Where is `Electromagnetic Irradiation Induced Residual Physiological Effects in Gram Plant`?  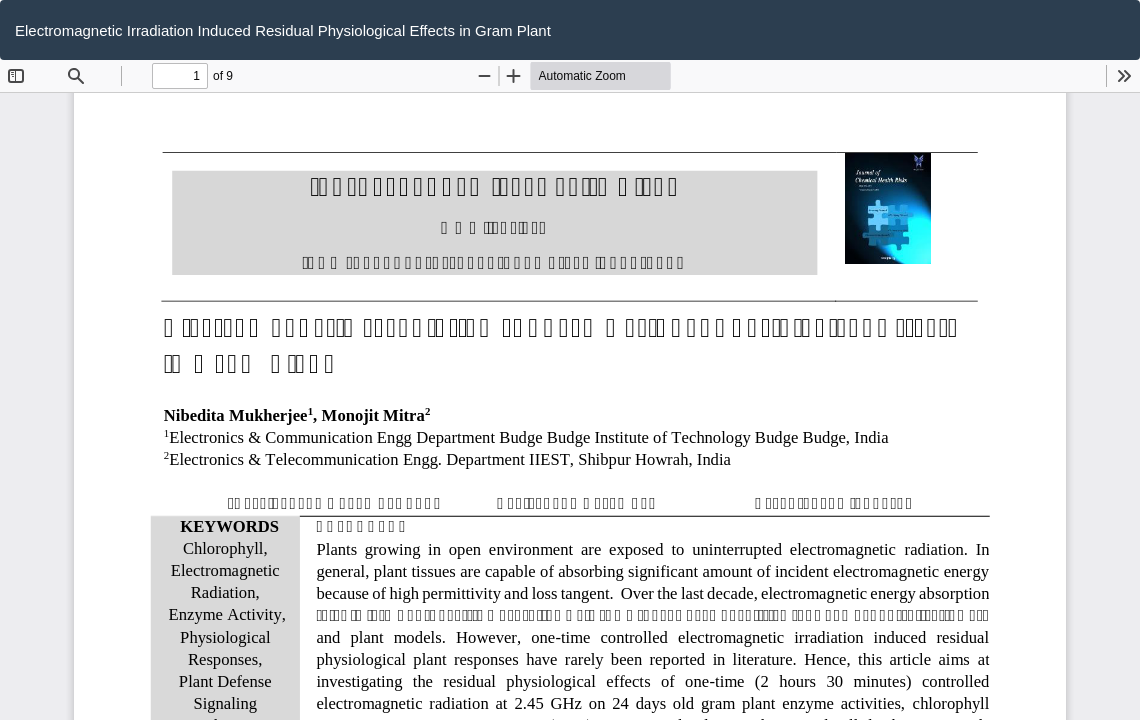
Electromagnetic Irradiation Induced Residual Physiological Effects in Gram Plant is located at coordinates (283, 30).